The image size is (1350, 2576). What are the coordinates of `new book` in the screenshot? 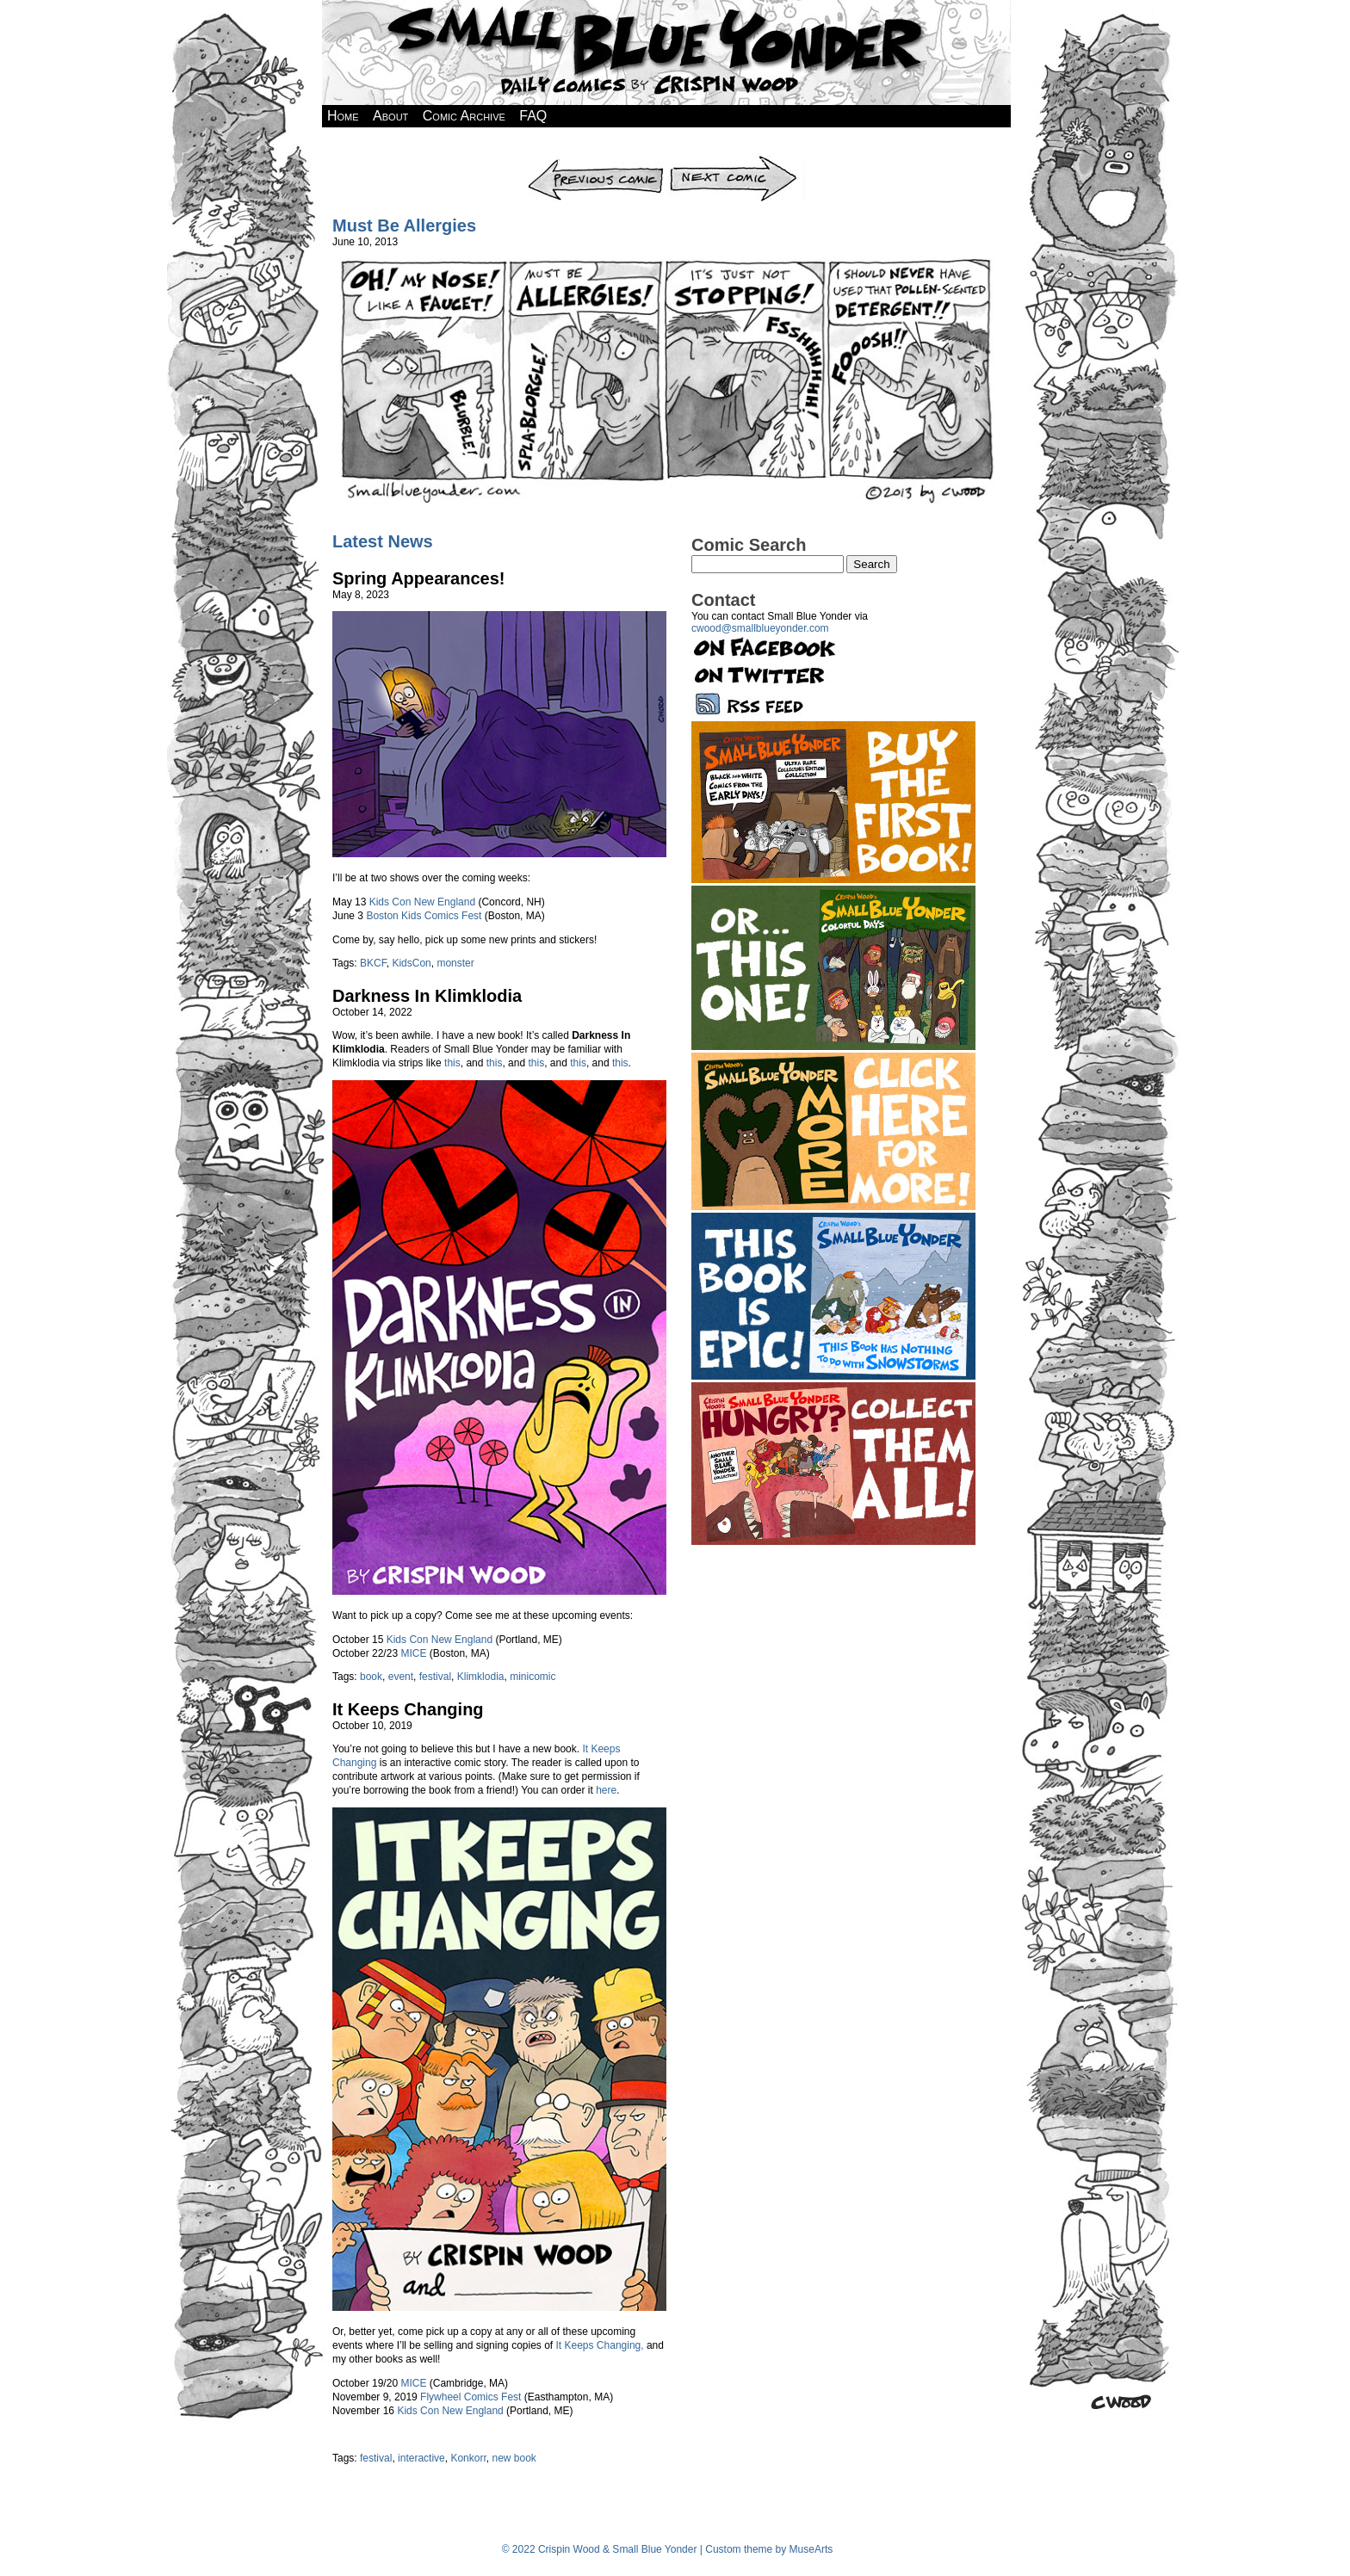 It's located at (514, 2458).